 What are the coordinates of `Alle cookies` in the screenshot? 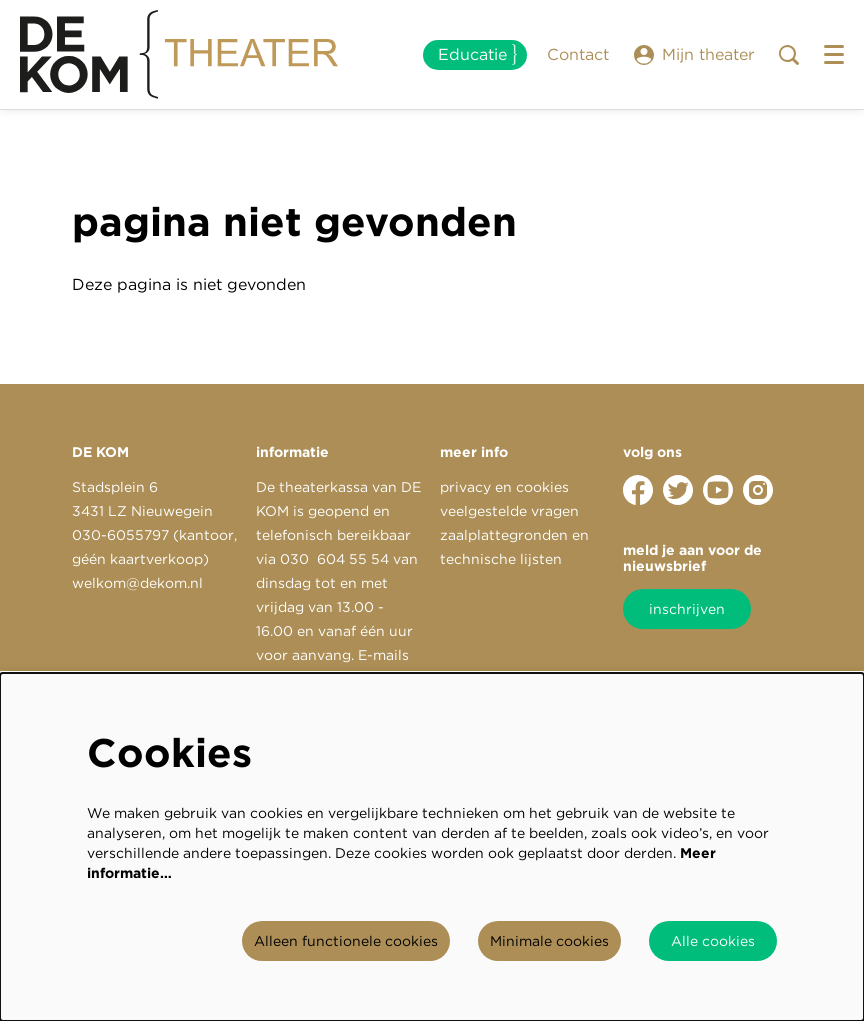 It's located at (713, 941).